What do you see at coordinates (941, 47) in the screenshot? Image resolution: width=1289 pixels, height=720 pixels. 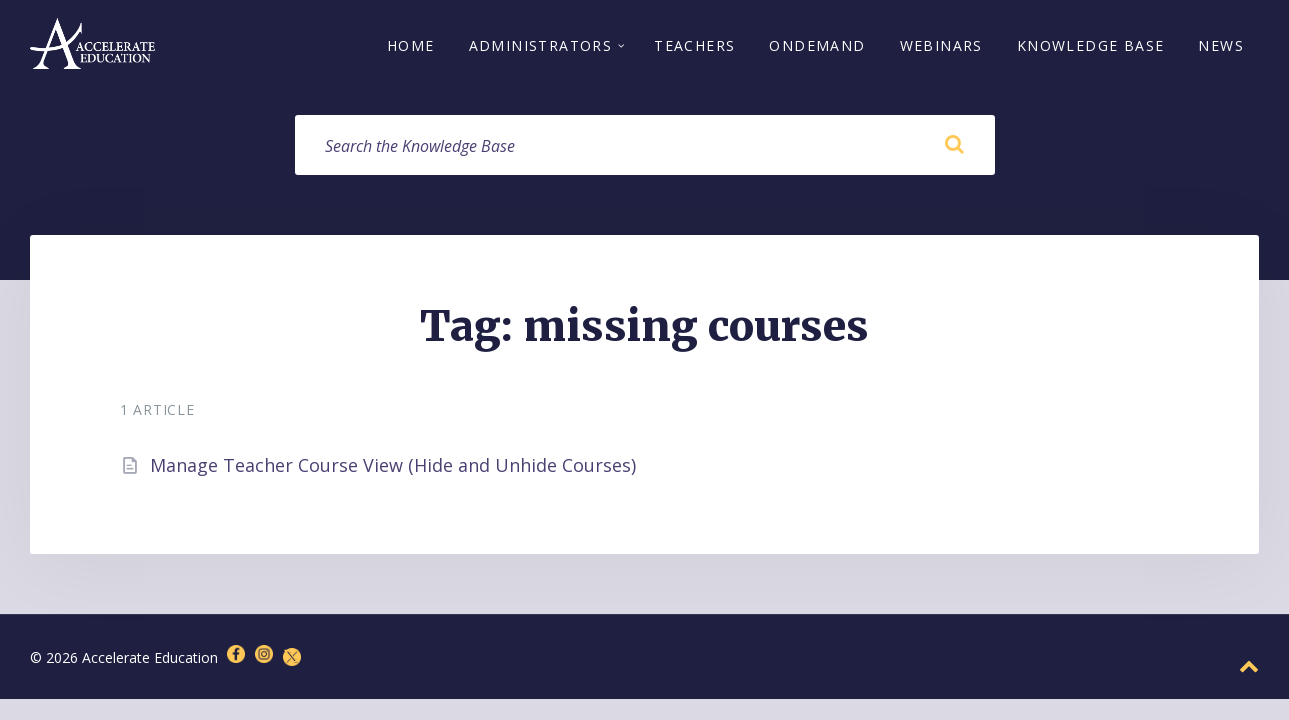 I see `Webinars [menuitem]` at bounding box center [941, 47].